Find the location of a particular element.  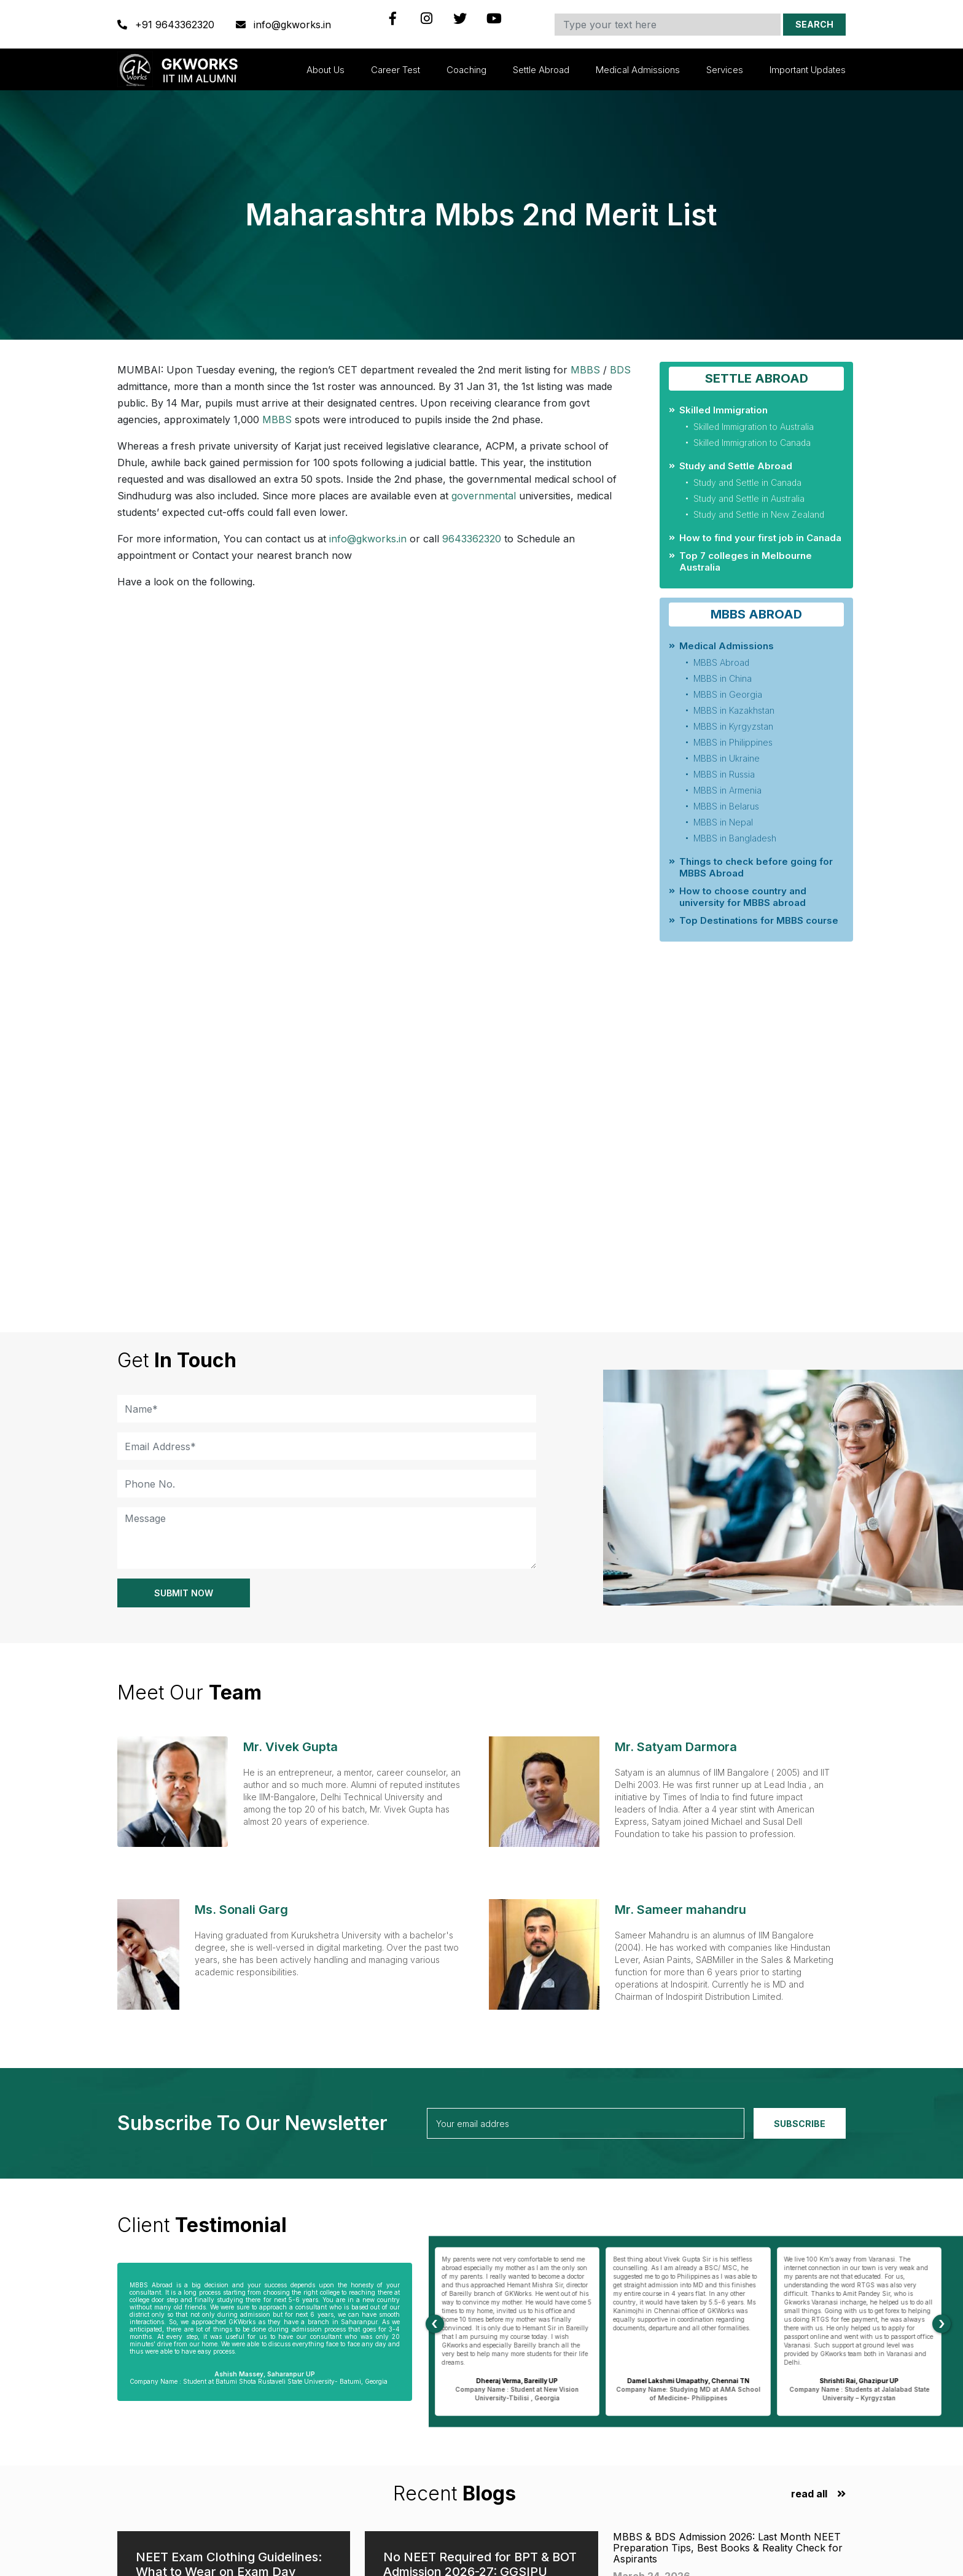

MBBS in Nepal is located at coordinates (723, 822).